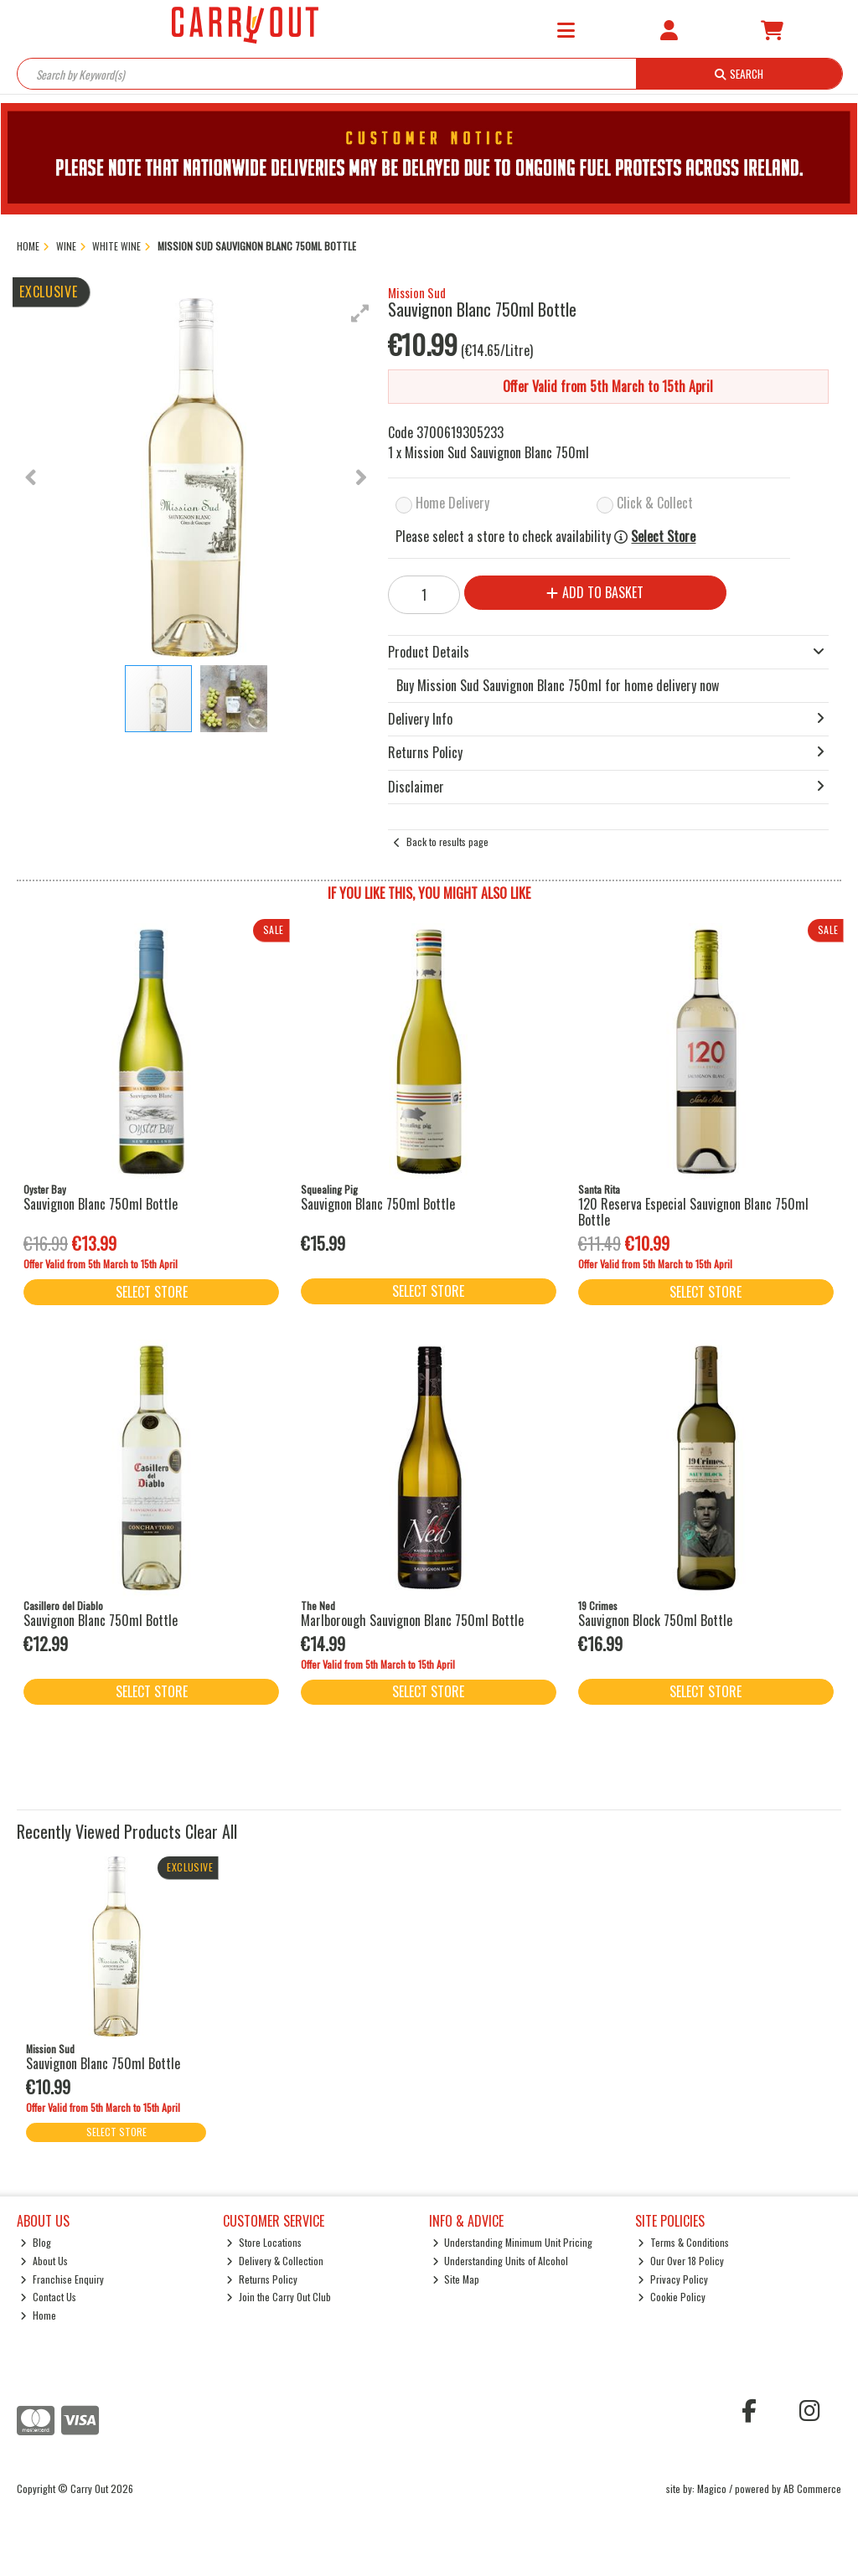  I want to click on Magico, so click(711, 2488).